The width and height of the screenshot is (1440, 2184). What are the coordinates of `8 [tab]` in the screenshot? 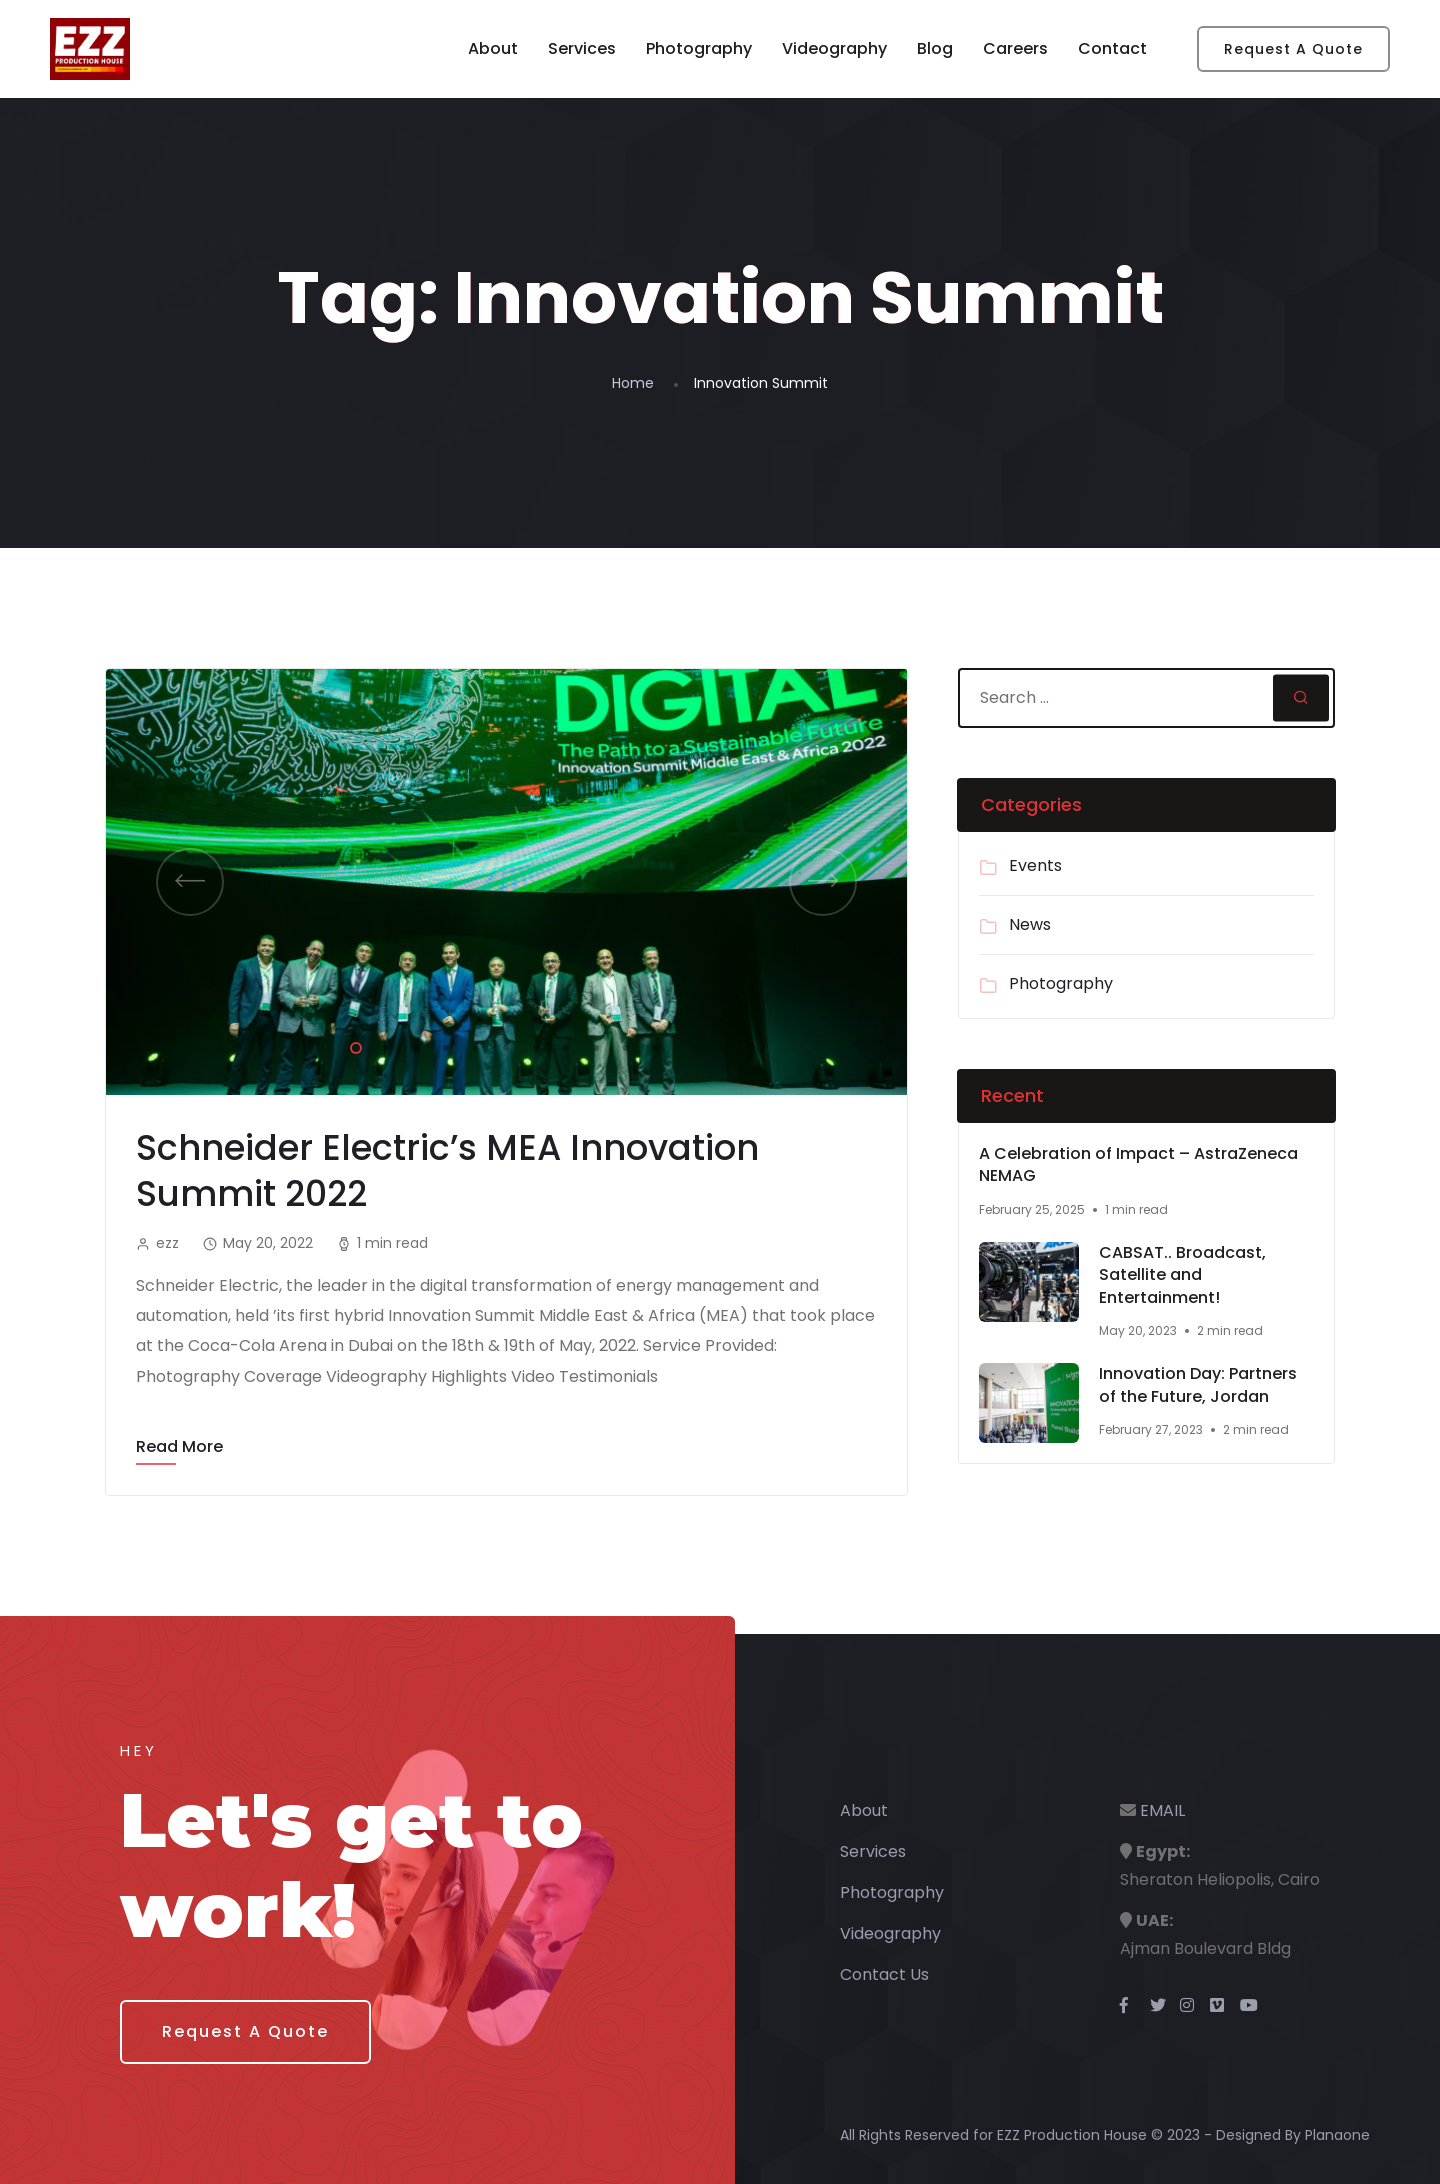 It's located at (562, 1045).